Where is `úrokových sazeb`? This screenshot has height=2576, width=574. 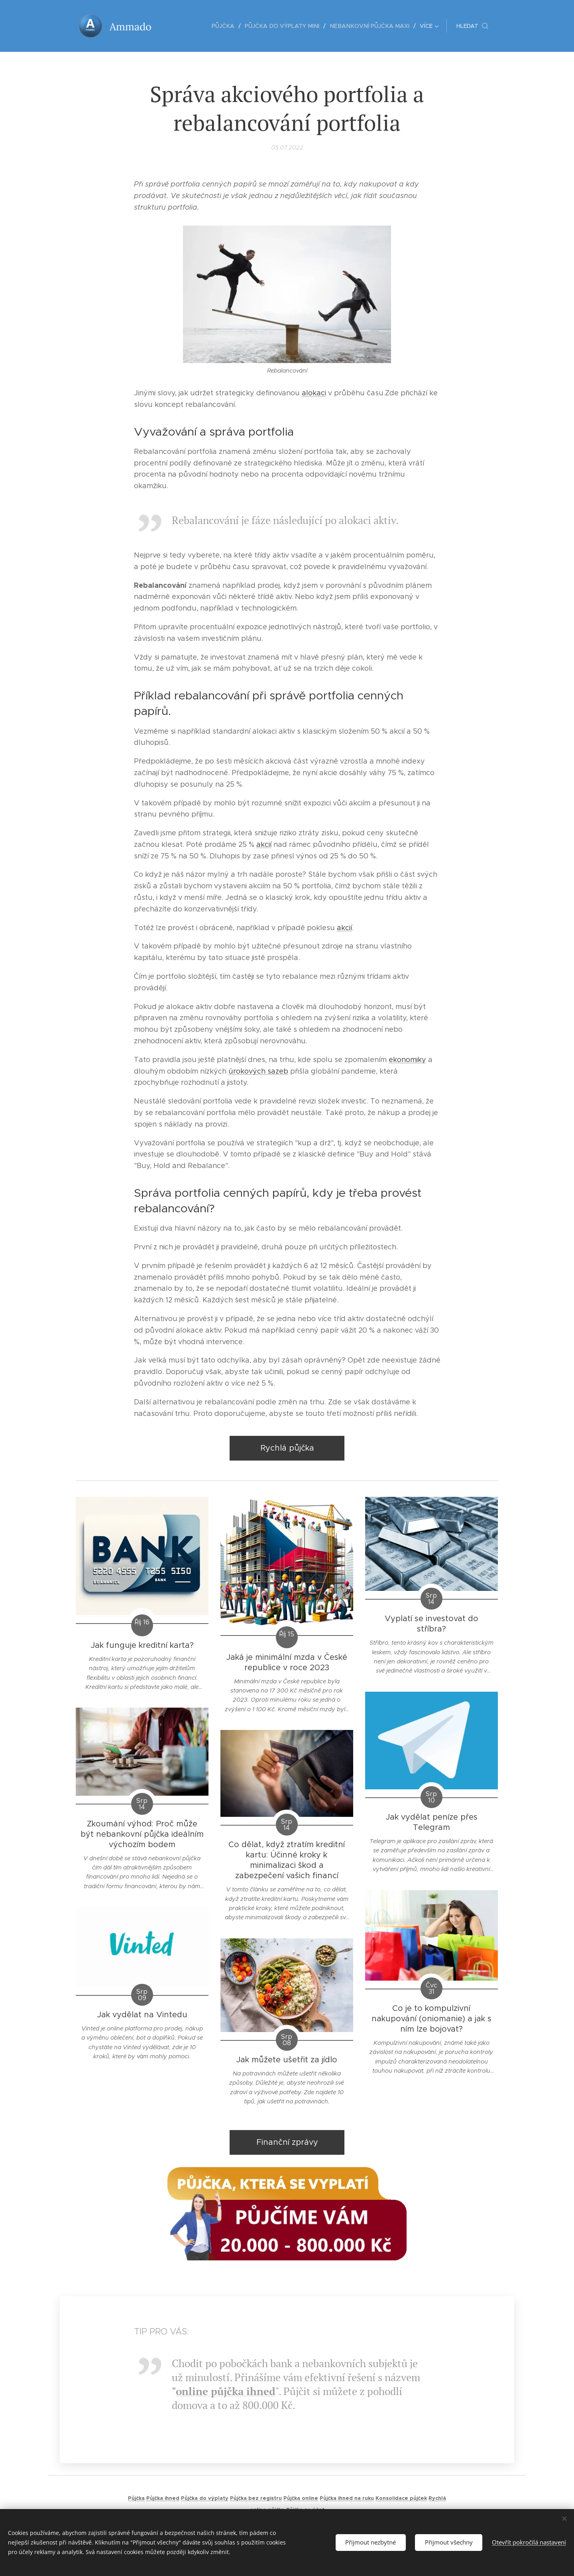
úrokových sazeb is located at coordinates (258, 1071).